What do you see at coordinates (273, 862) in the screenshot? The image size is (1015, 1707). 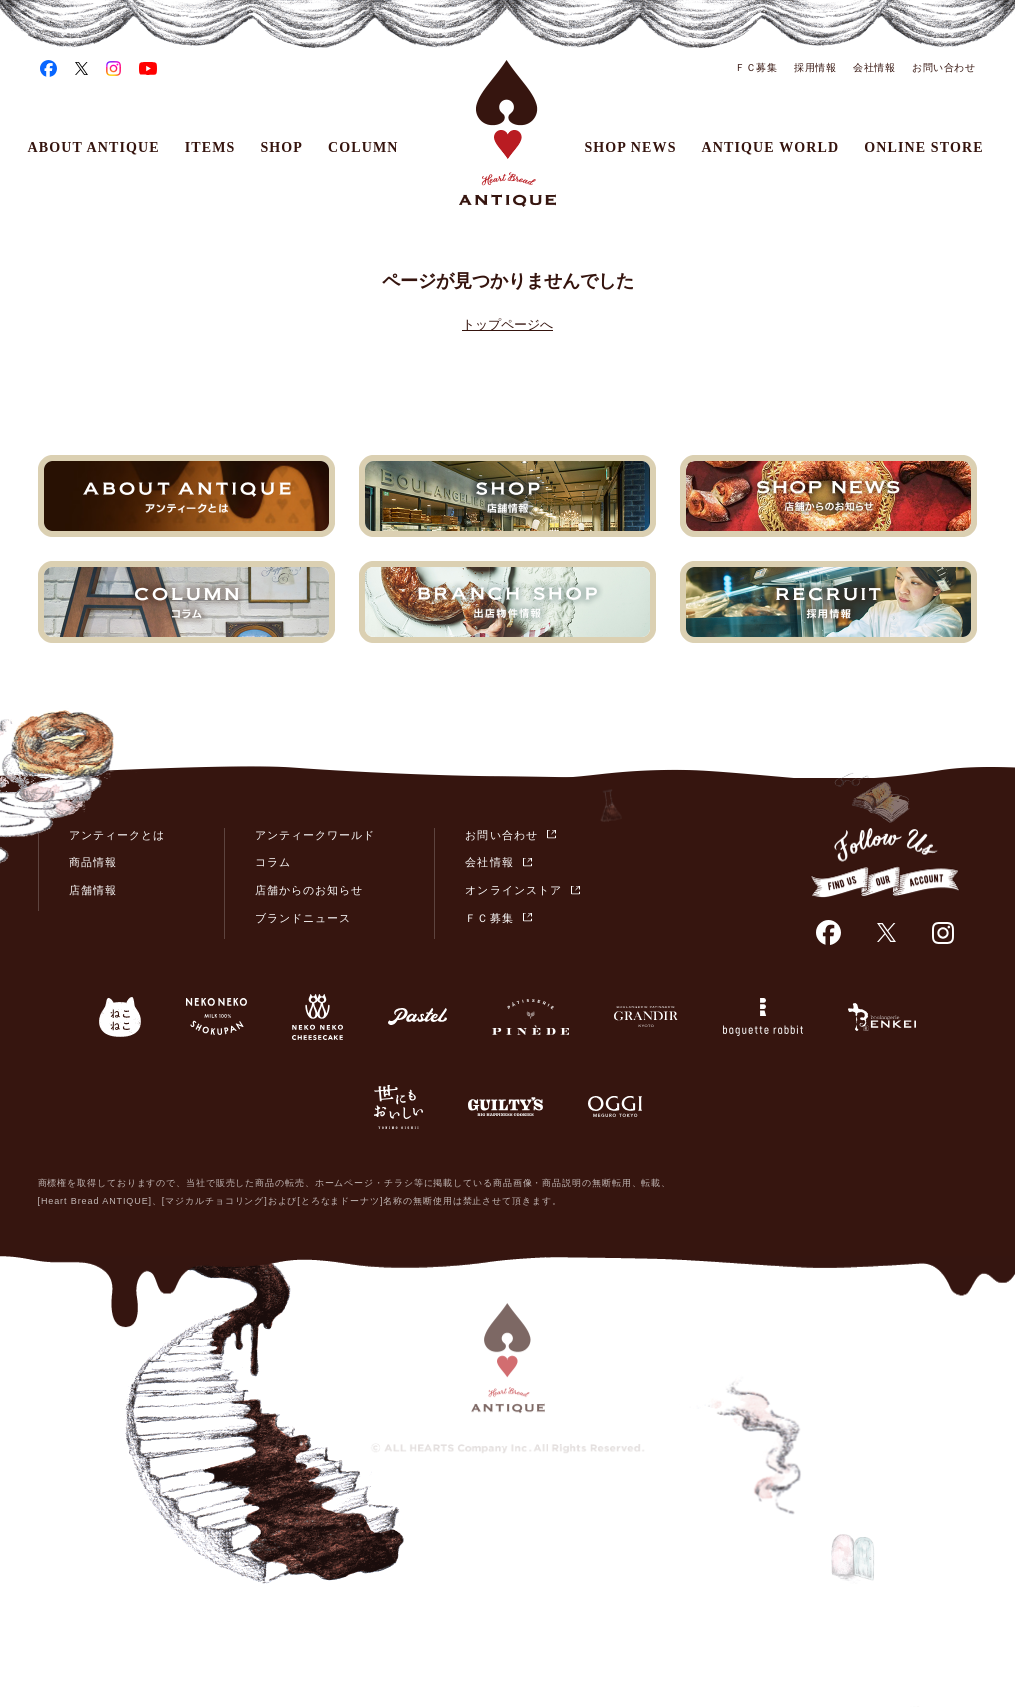 I see `コラム` at bounding box center [273, 862].